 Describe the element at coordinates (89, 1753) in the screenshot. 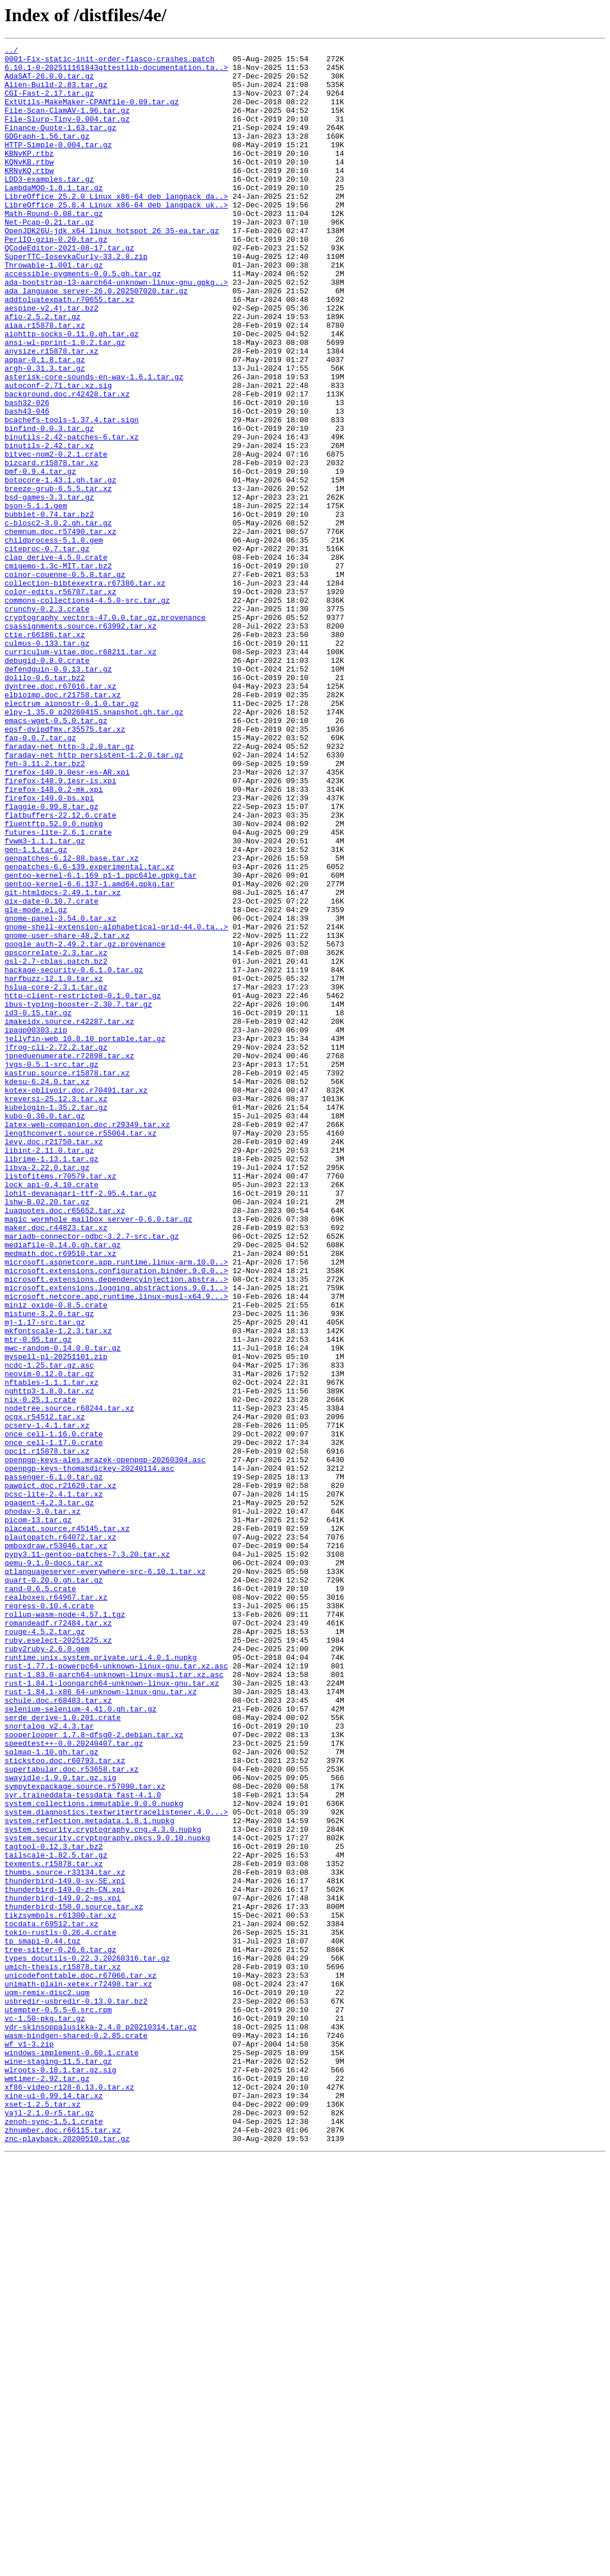

I see `openpgp-keys-thomasdickey-20240114.asc` at that location.